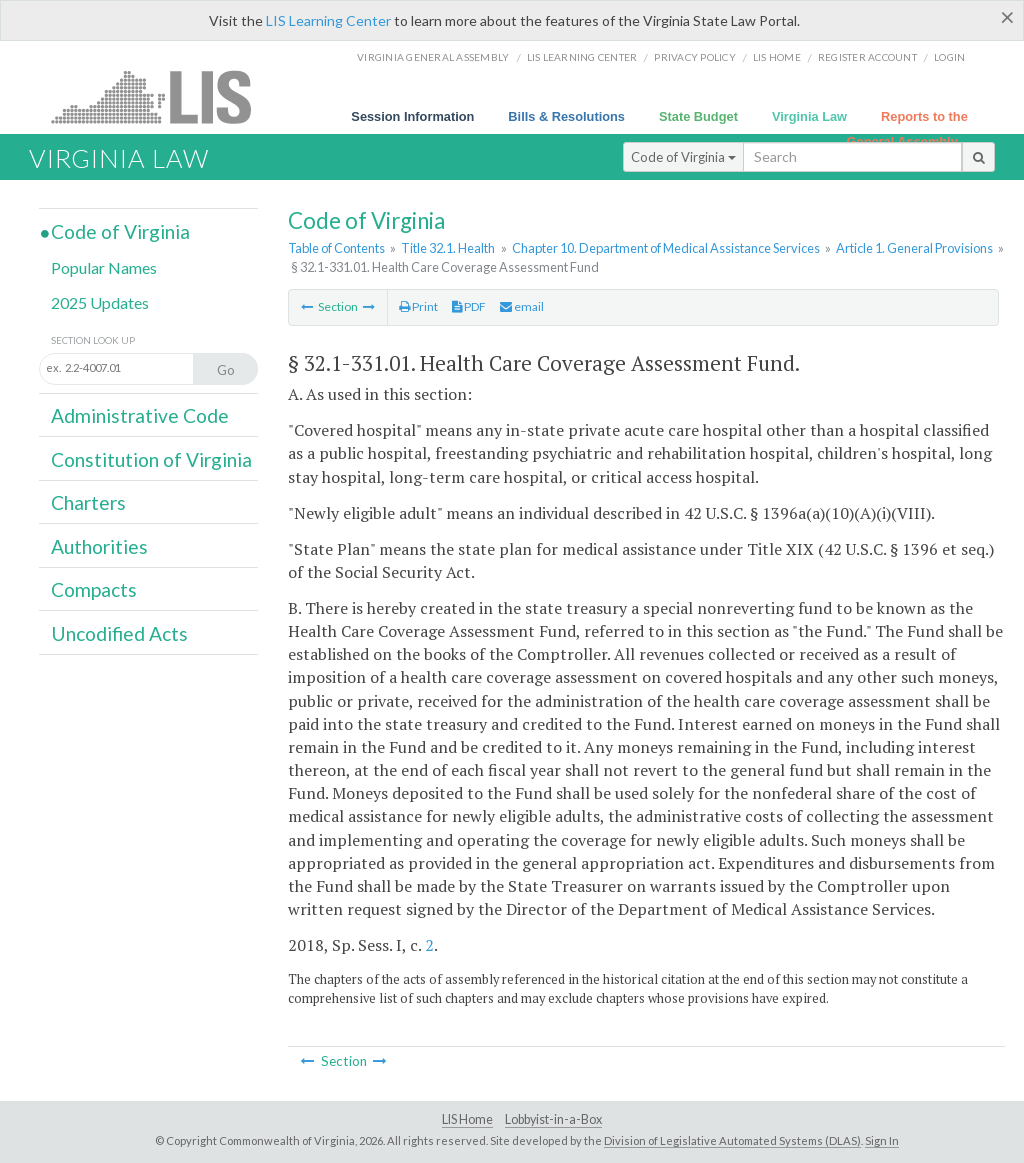 The height and width of the screenshot is (1163, 1024). I want to click on Register Account, so click(867, 57).